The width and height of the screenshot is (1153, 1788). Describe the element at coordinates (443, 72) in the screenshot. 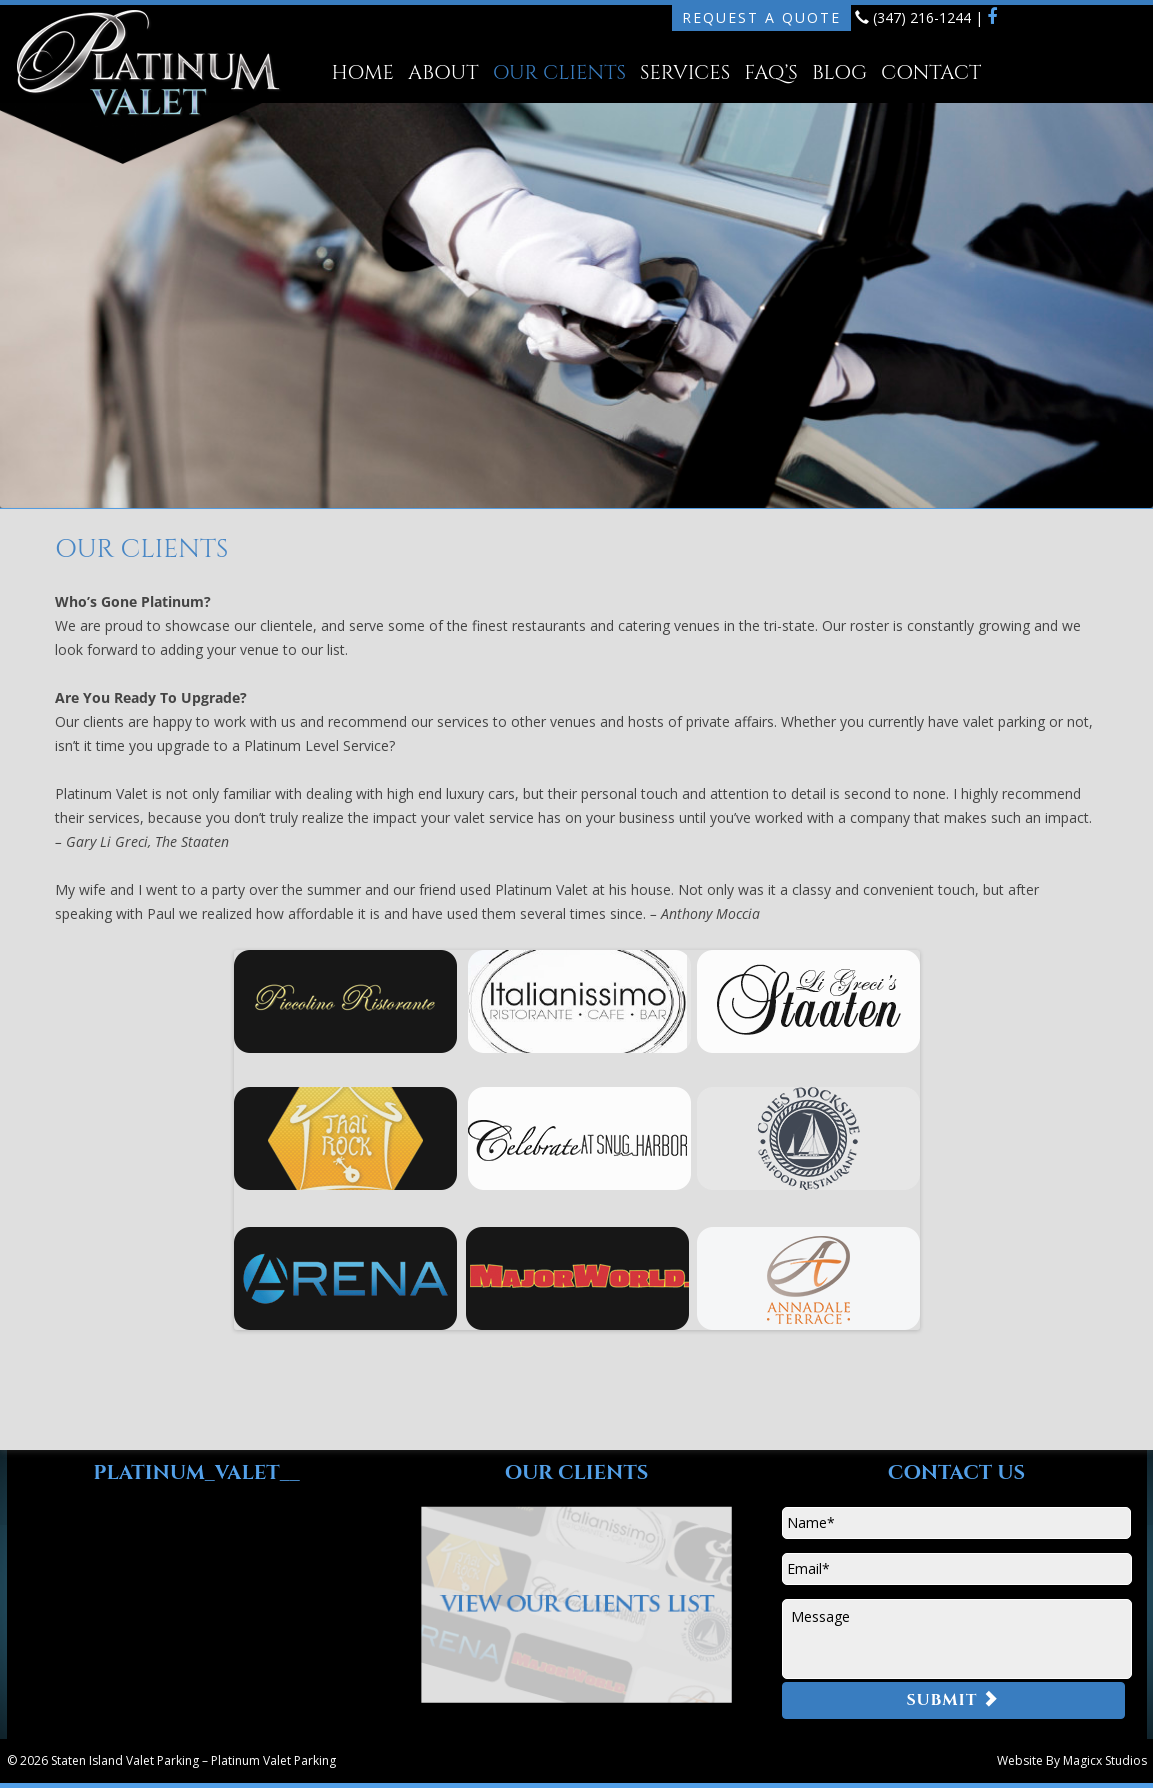

I see `About` at that location.